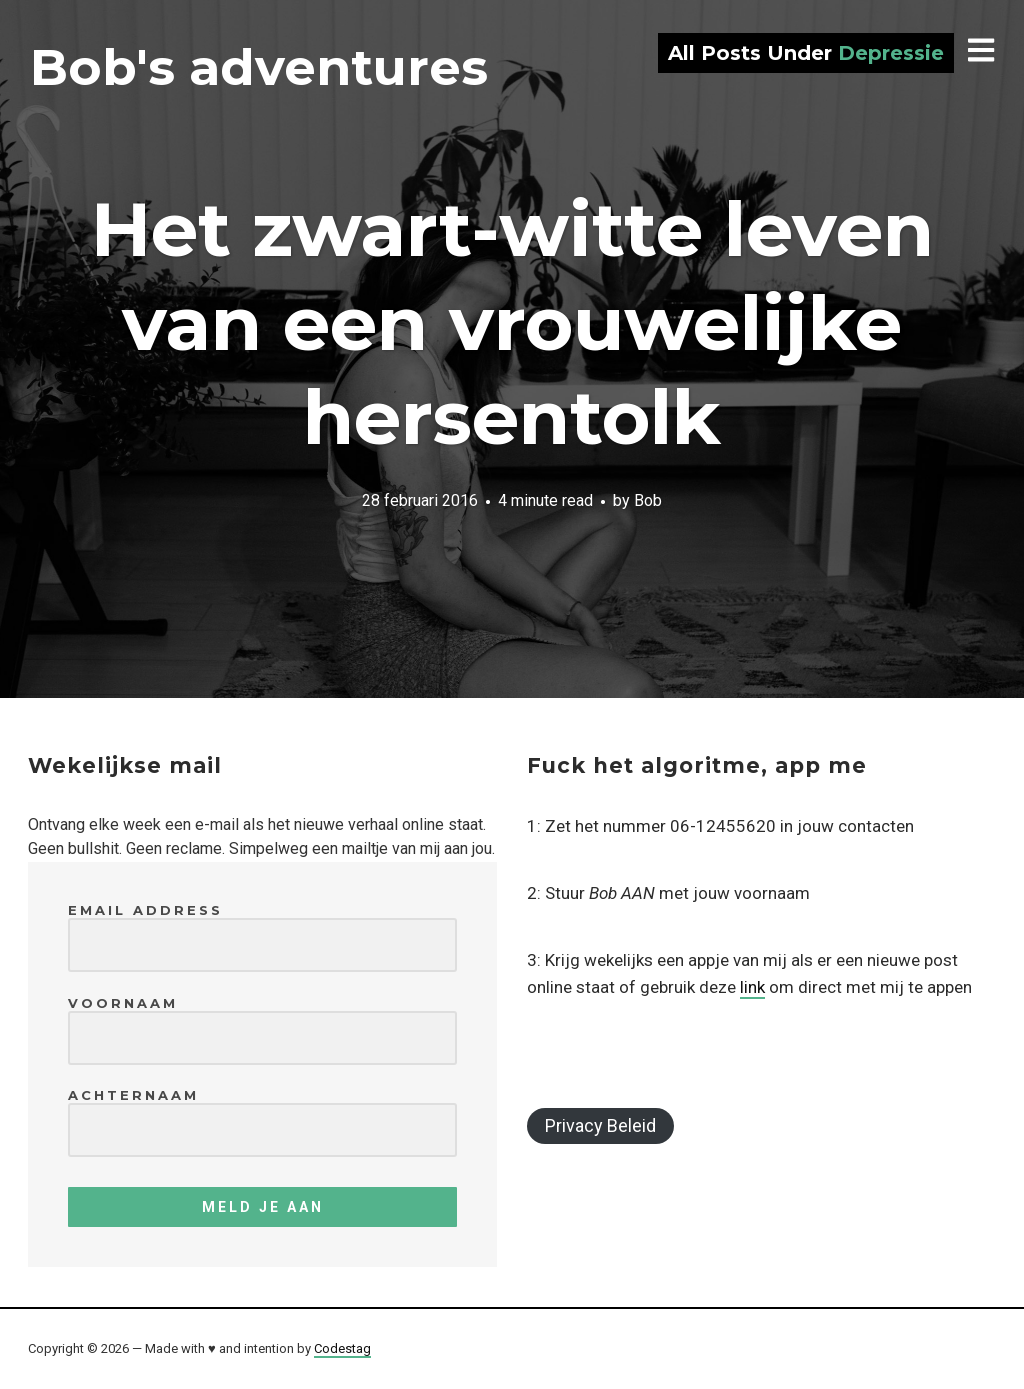 The width and height of the screenshot is (1024, 1389). Describe the element at coordinates (752, 987) in the screenshot. I see `link` at that location.